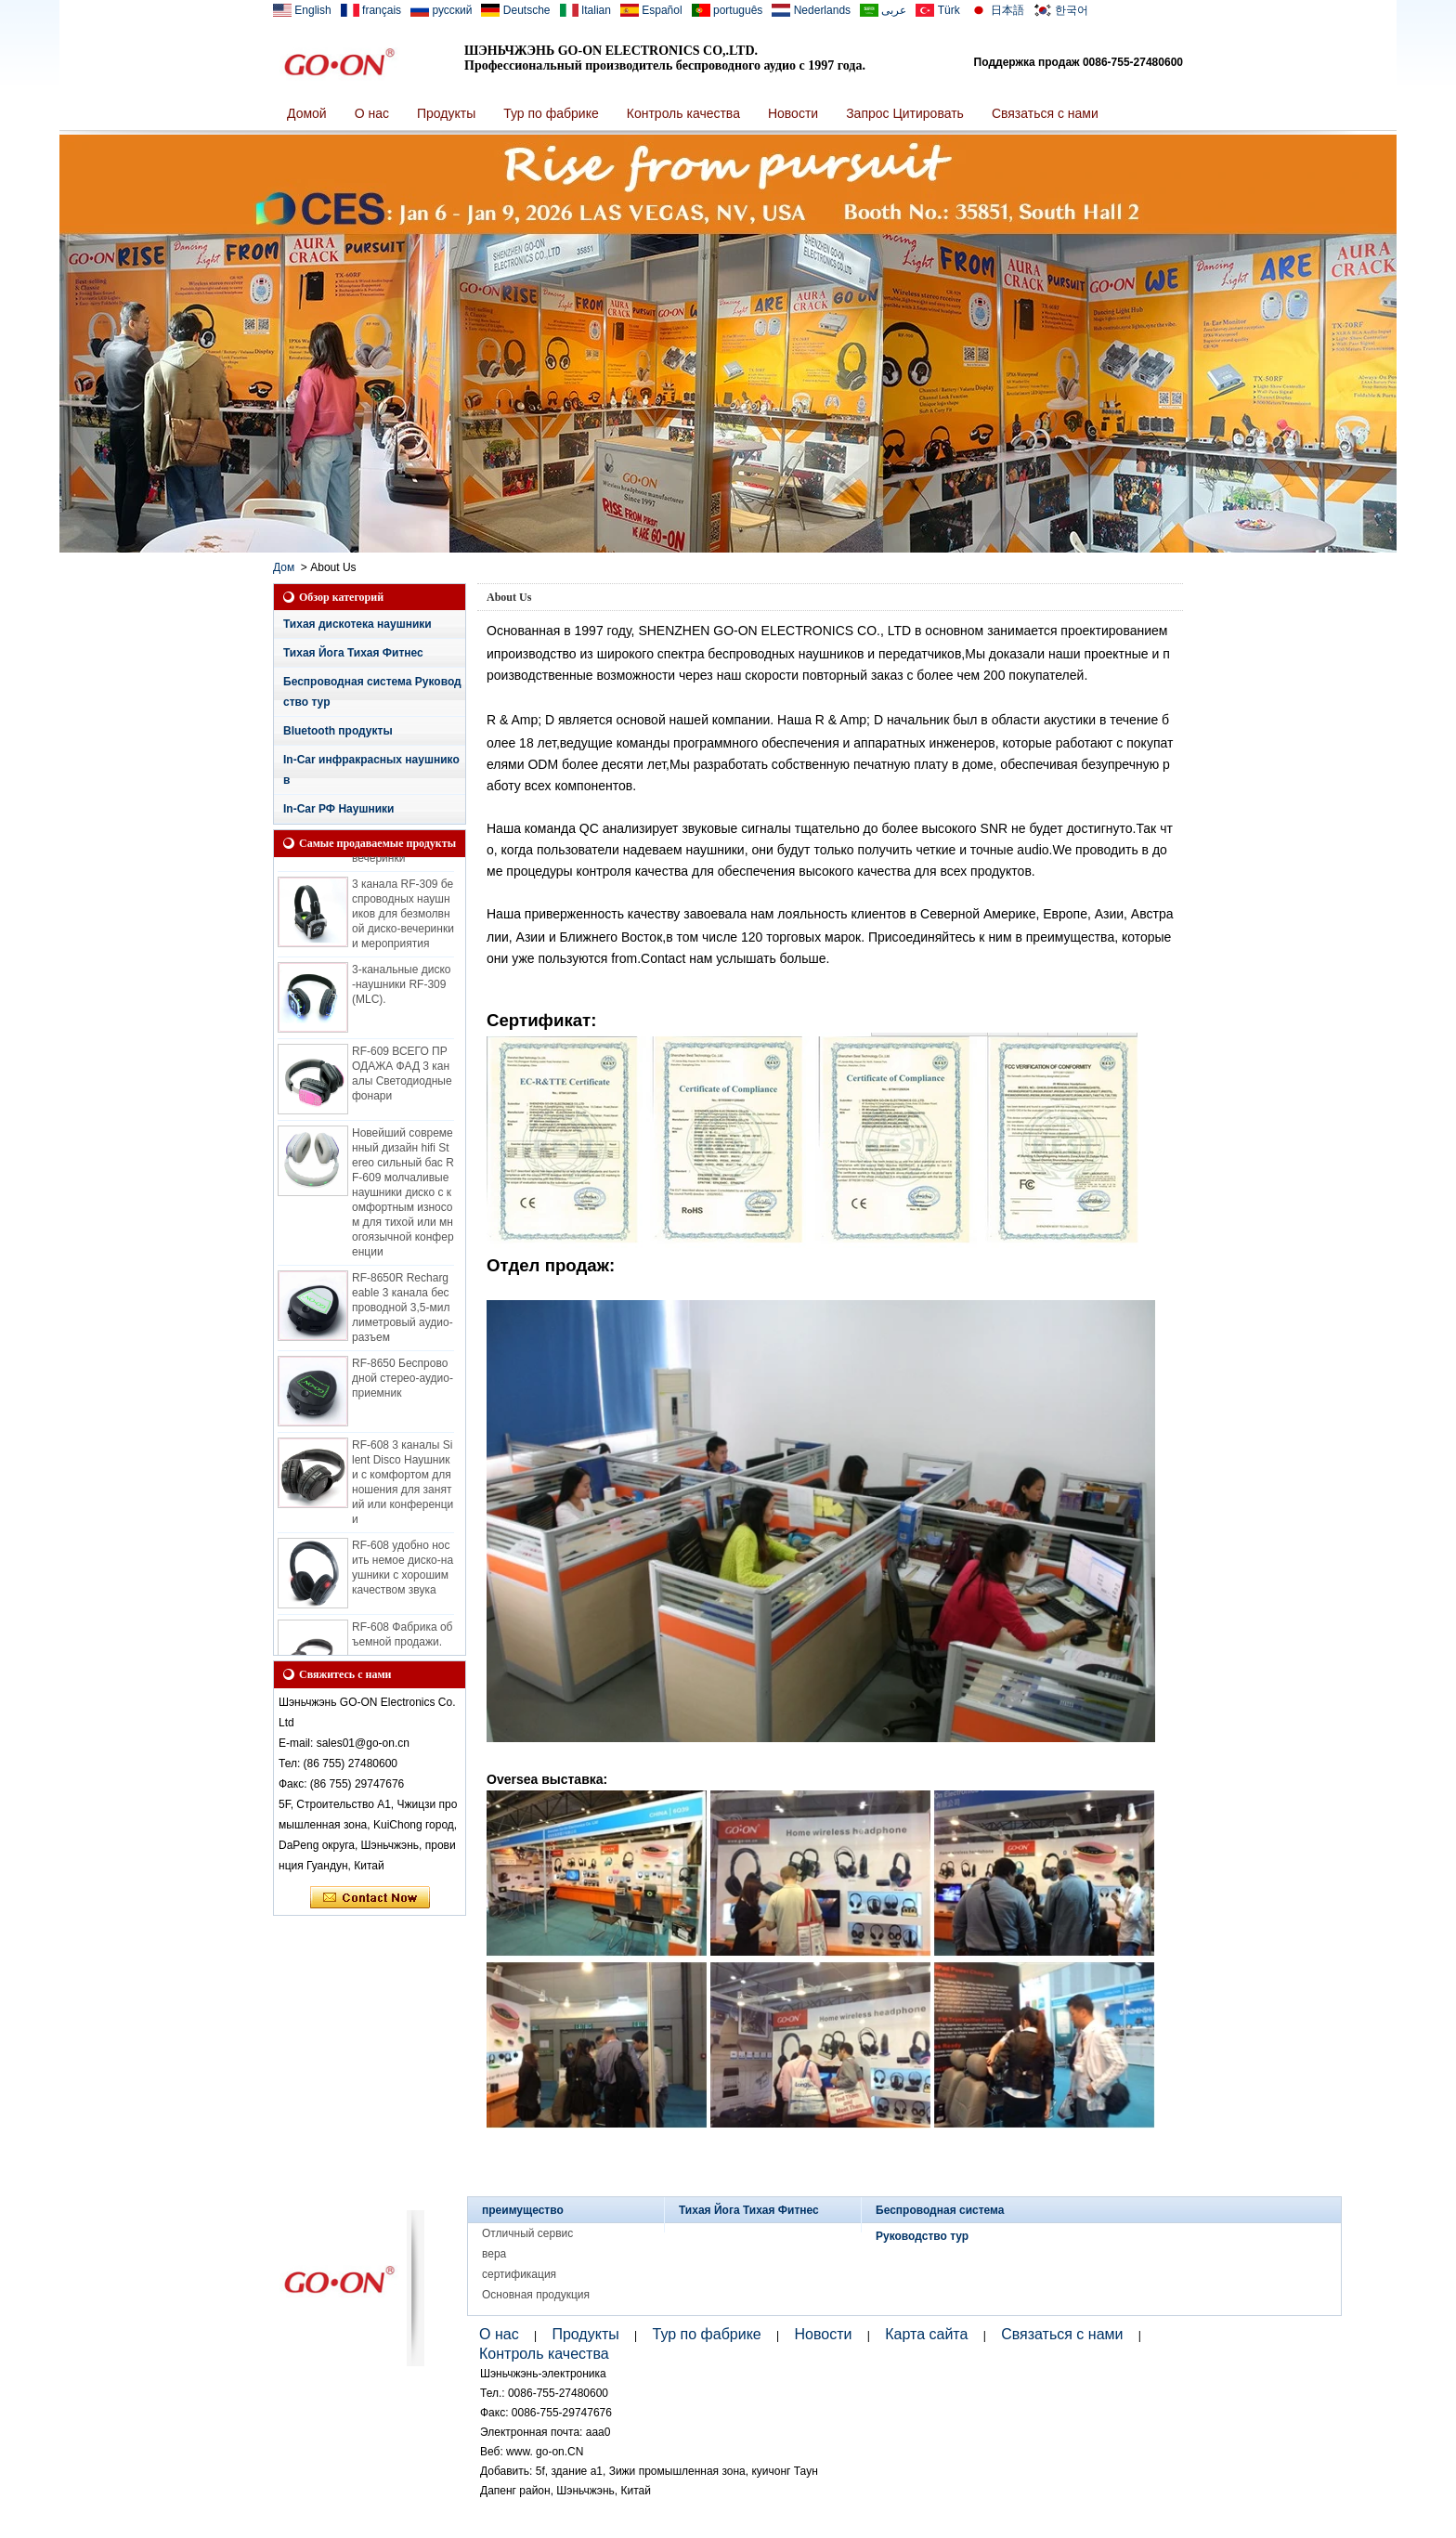  What do you see at coordinates (401, 987) in the screenshot?
I see `3-канальные диско-наушники RF-309 (MLC).` at bounding box center [401, 987].